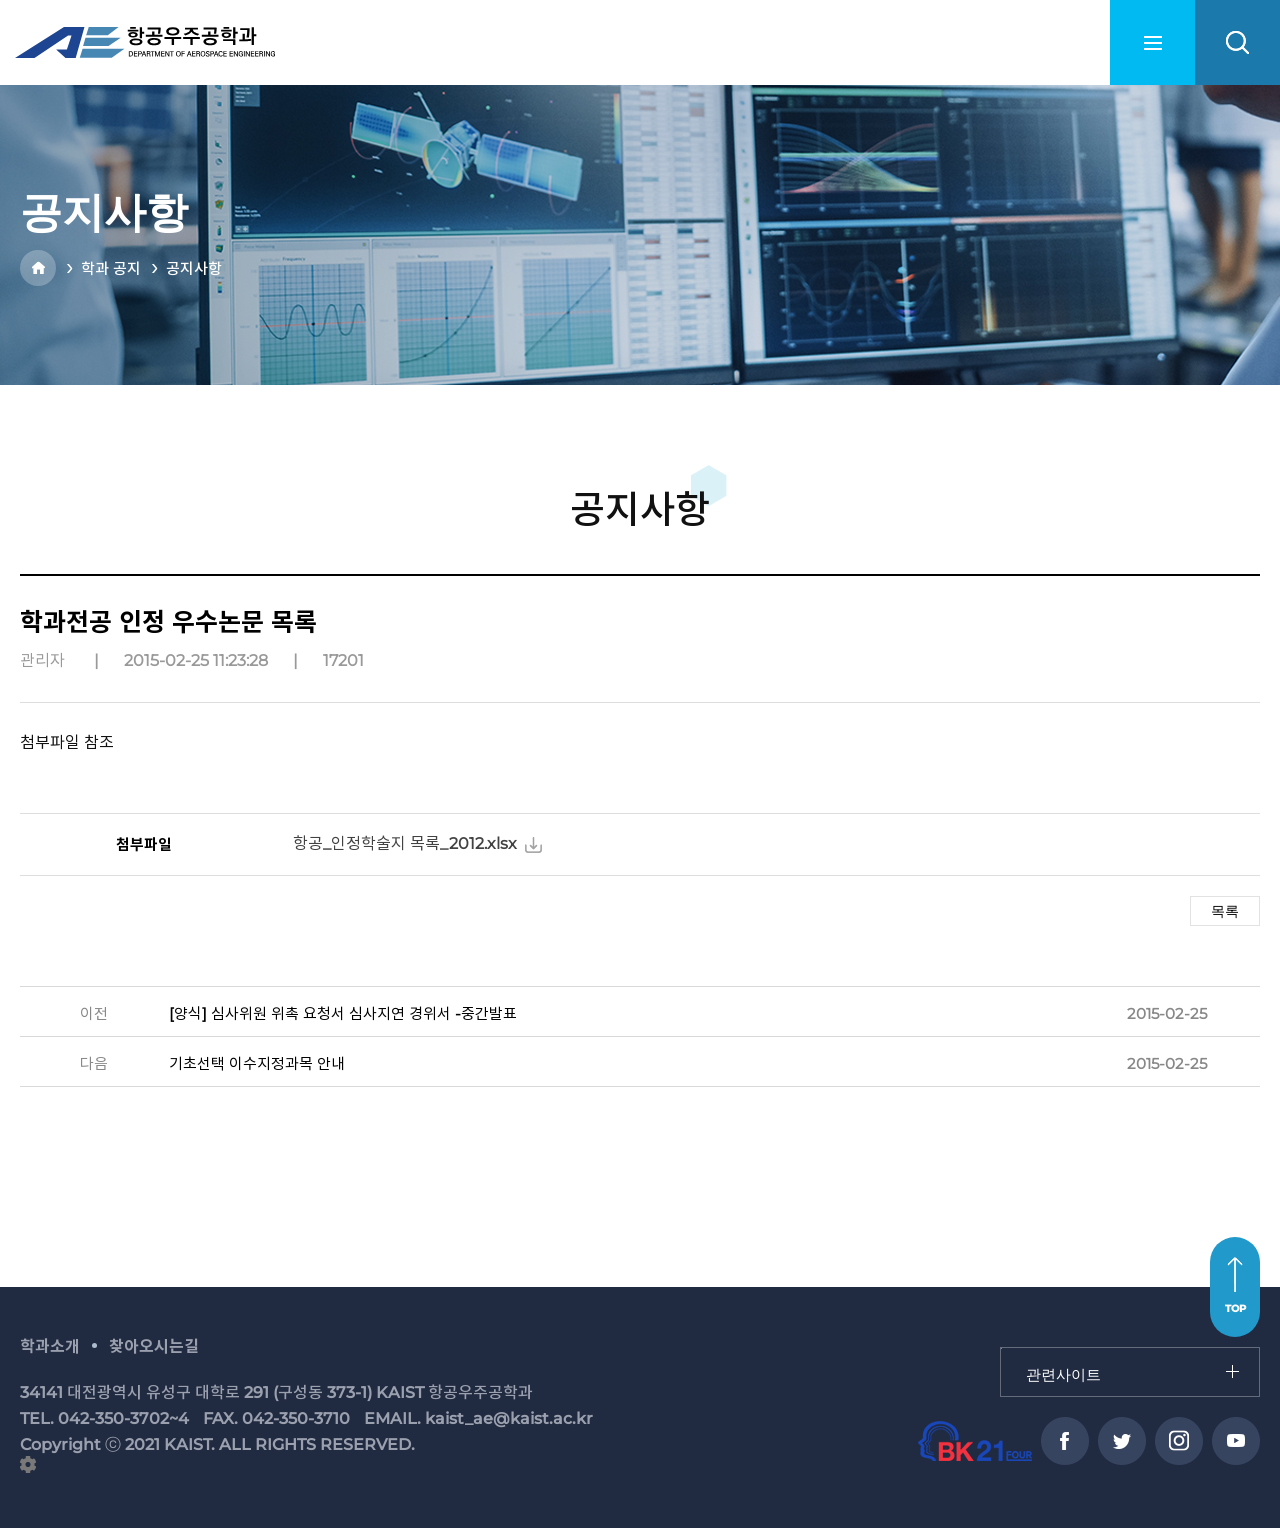 The image size is (1280, 1528). What do you see at coordinates (1001, 1348) in the screenshot?
I see `관련사이트` at bounding box center [1001, 1348].